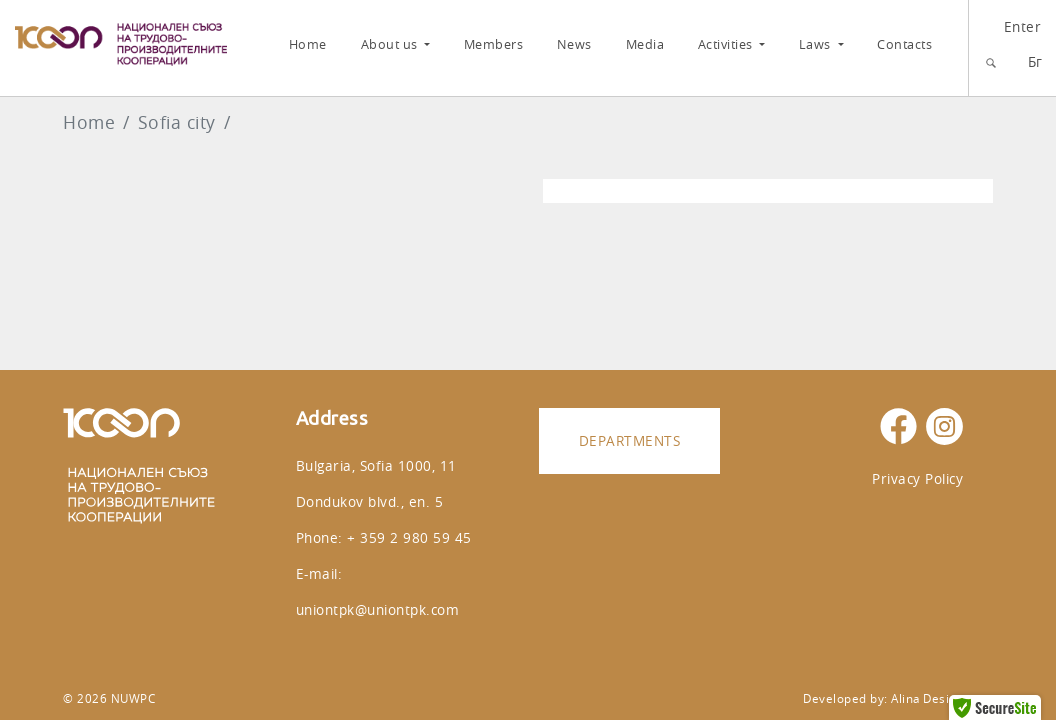 This screenshot has height=720, width=1056. What do you see at coordinates (645, 44) in the screenshot?
I see `Media` at bounding box center [645, 44].